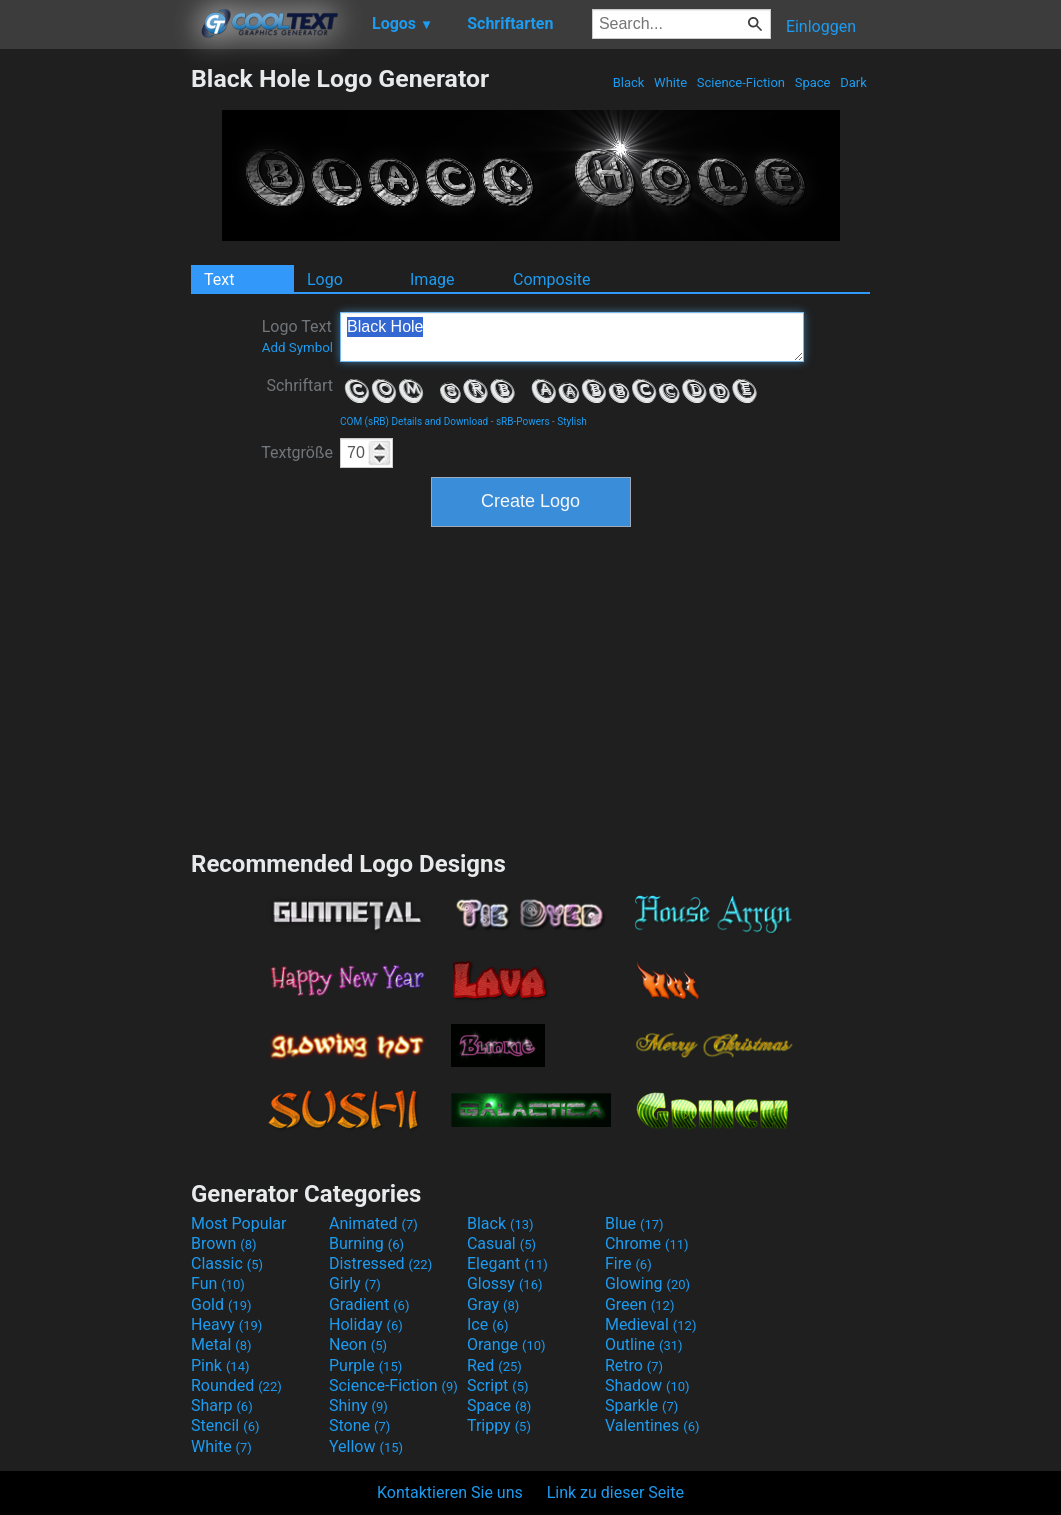 This screenshot has height=1515, width=1061. What do you see at coordinates (365, 1365) in the screenshot?
I see `Purple` at bounding box center [365, 1365].